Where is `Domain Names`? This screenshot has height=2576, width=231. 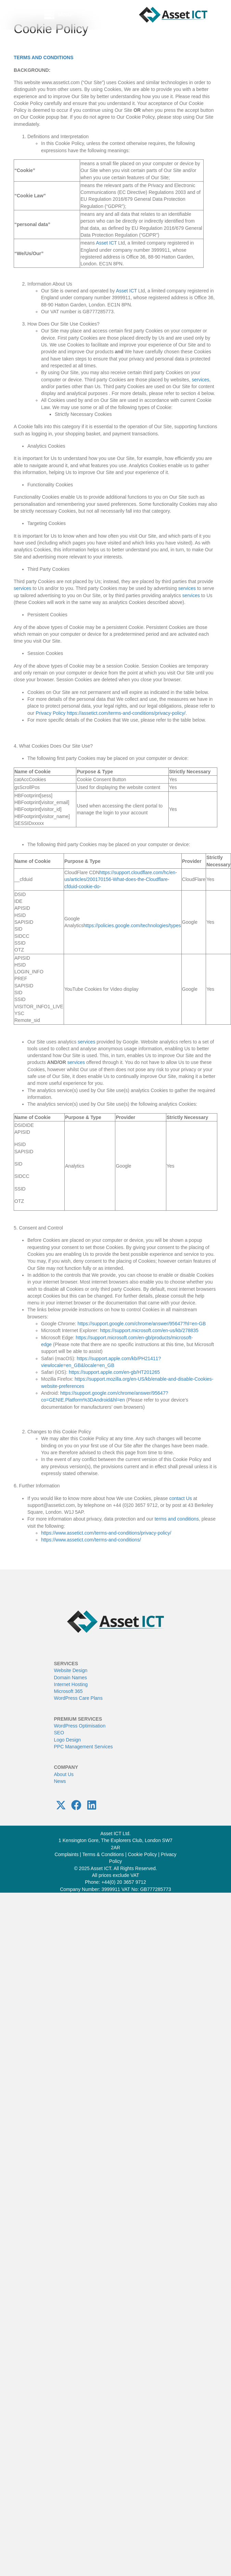
Domain Names is located at coordinates (70, 1677).